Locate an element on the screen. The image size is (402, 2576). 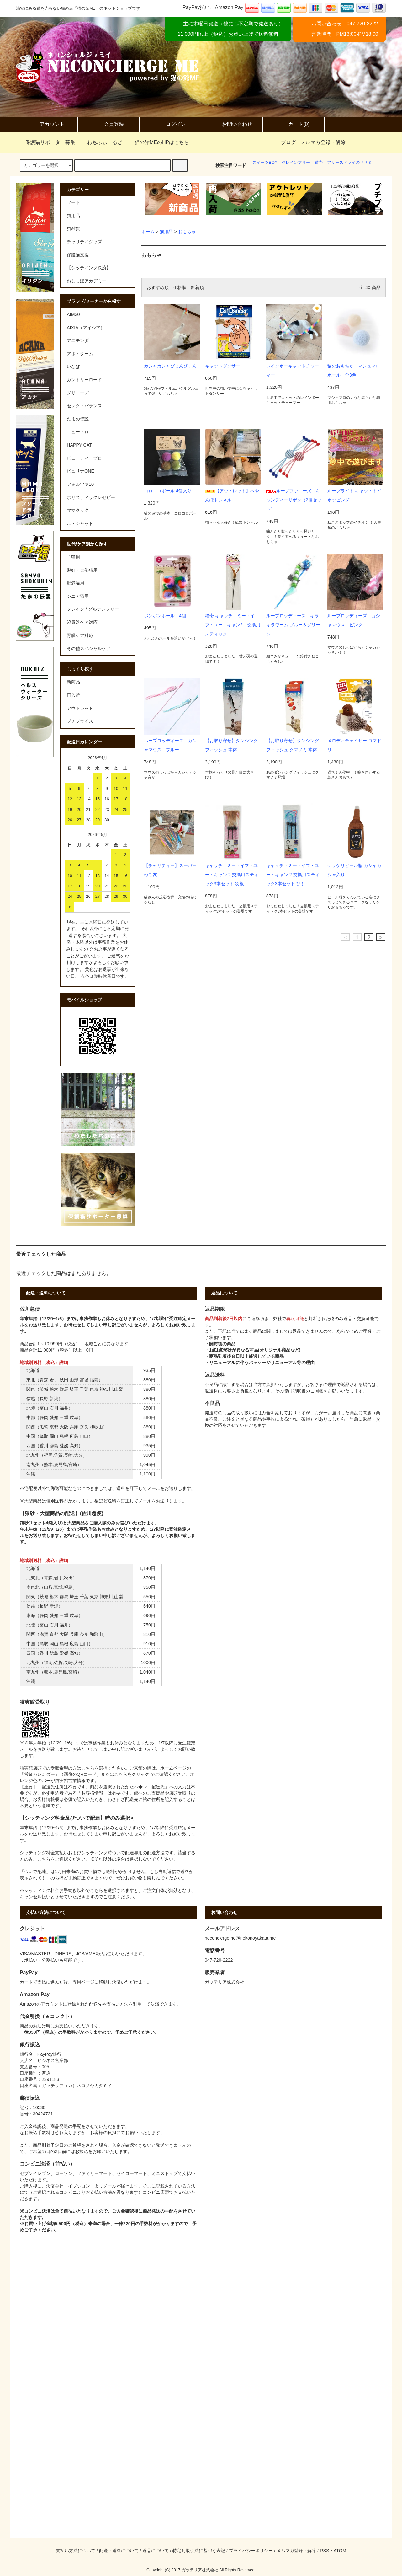
新着順 is located at coordinates (197, 287).